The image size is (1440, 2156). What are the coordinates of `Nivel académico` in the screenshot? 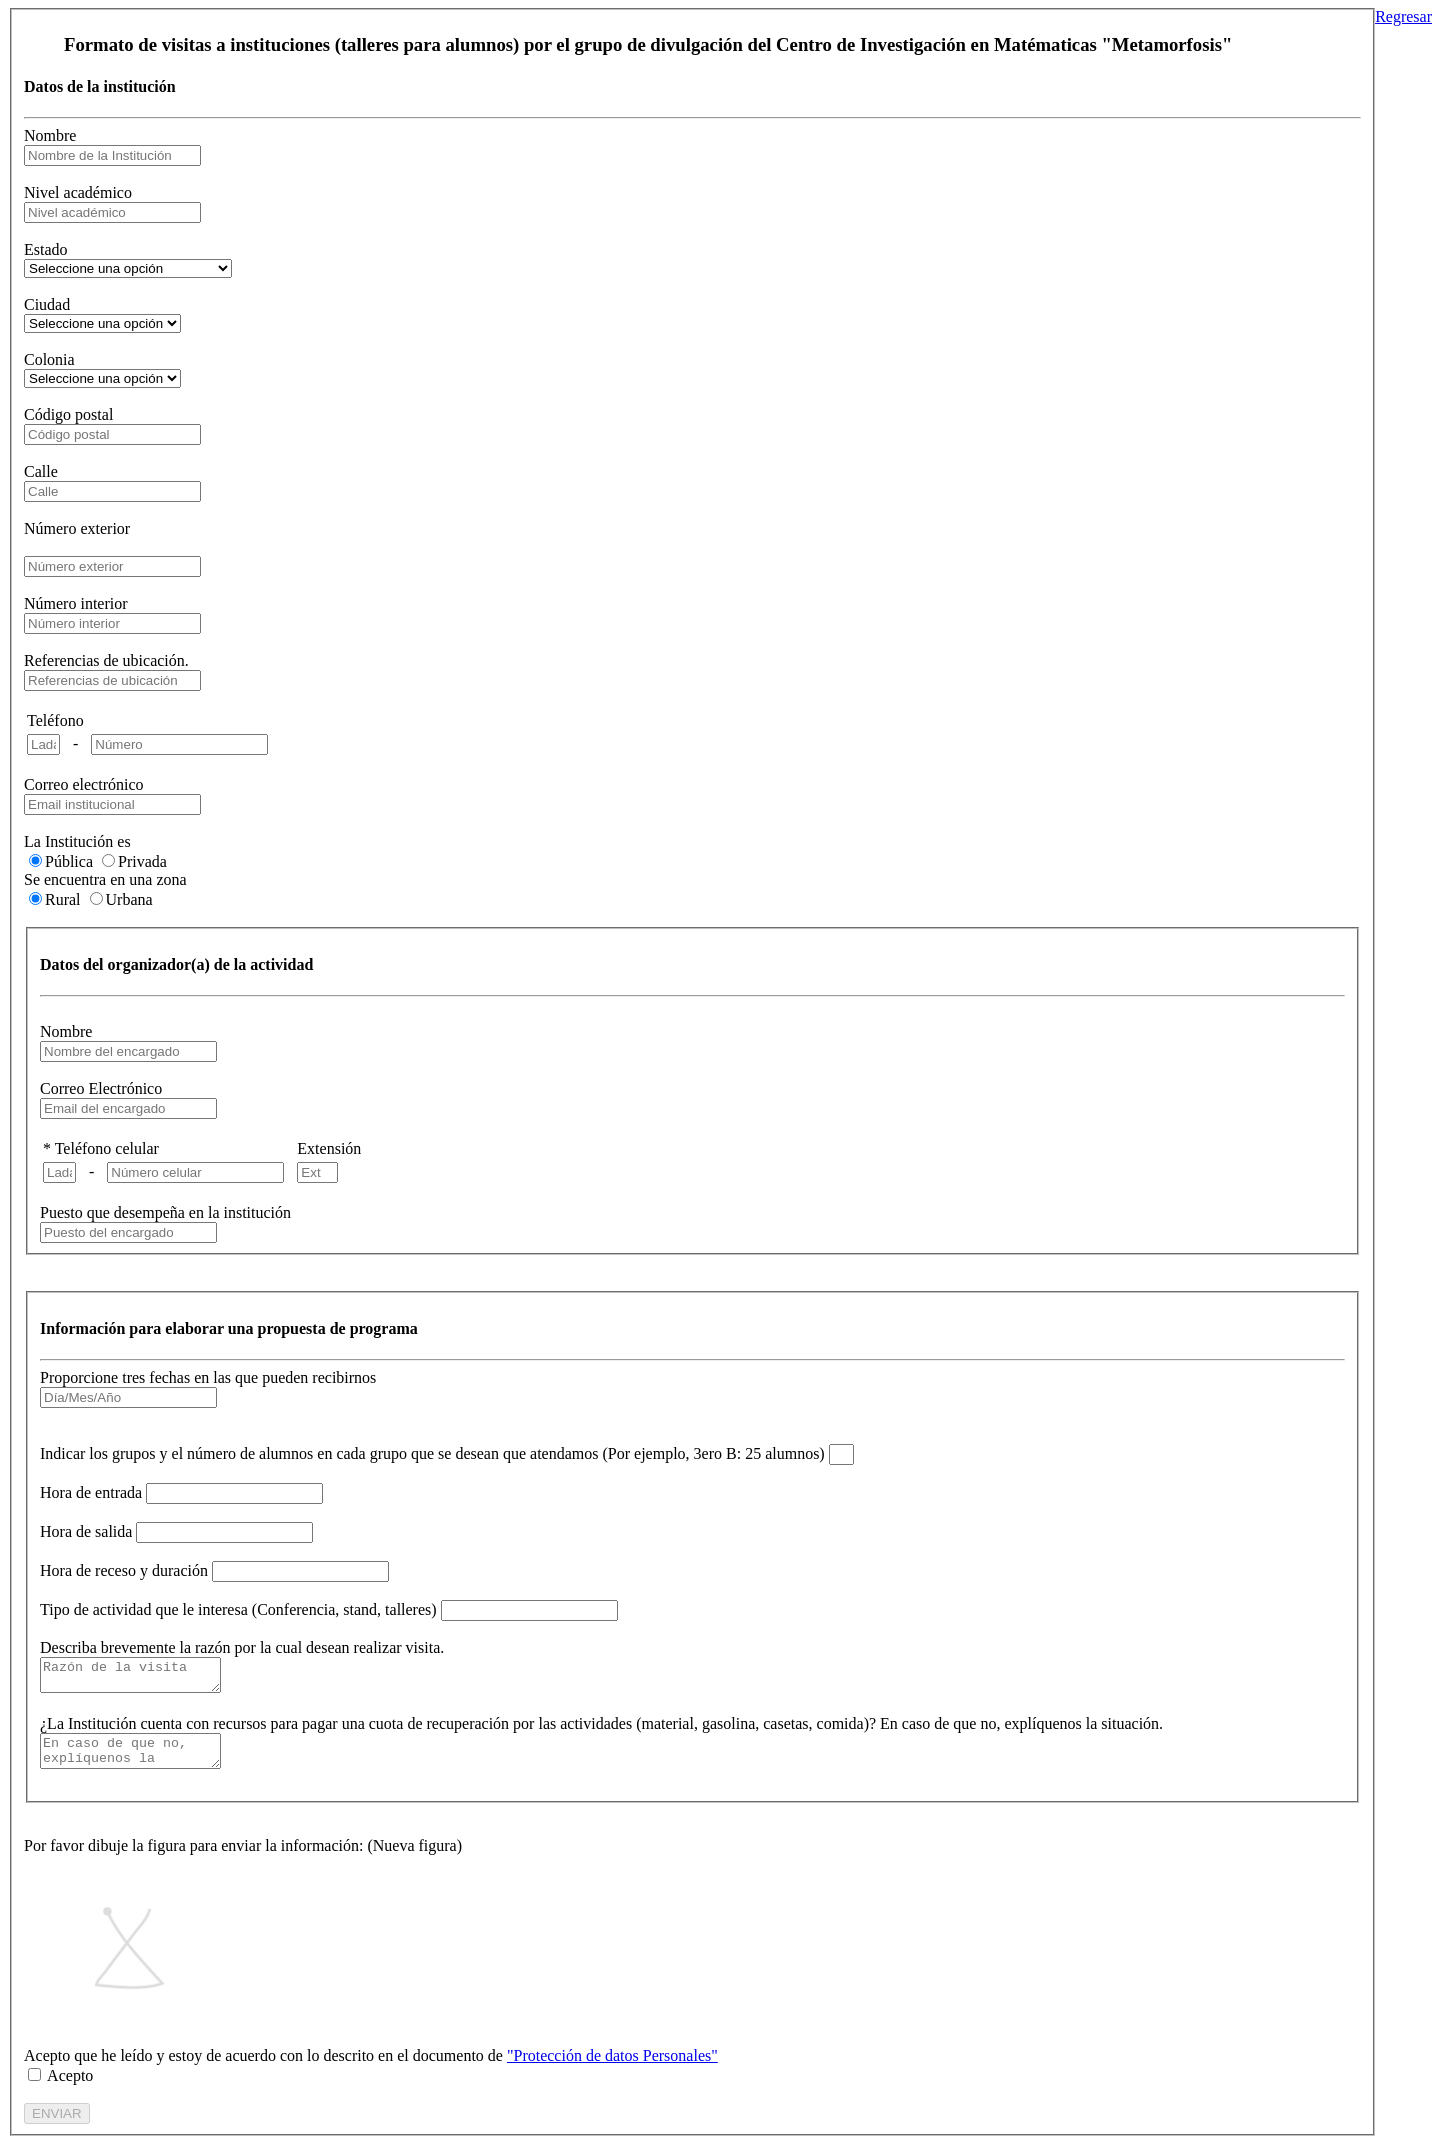 It's located at (78, 192).